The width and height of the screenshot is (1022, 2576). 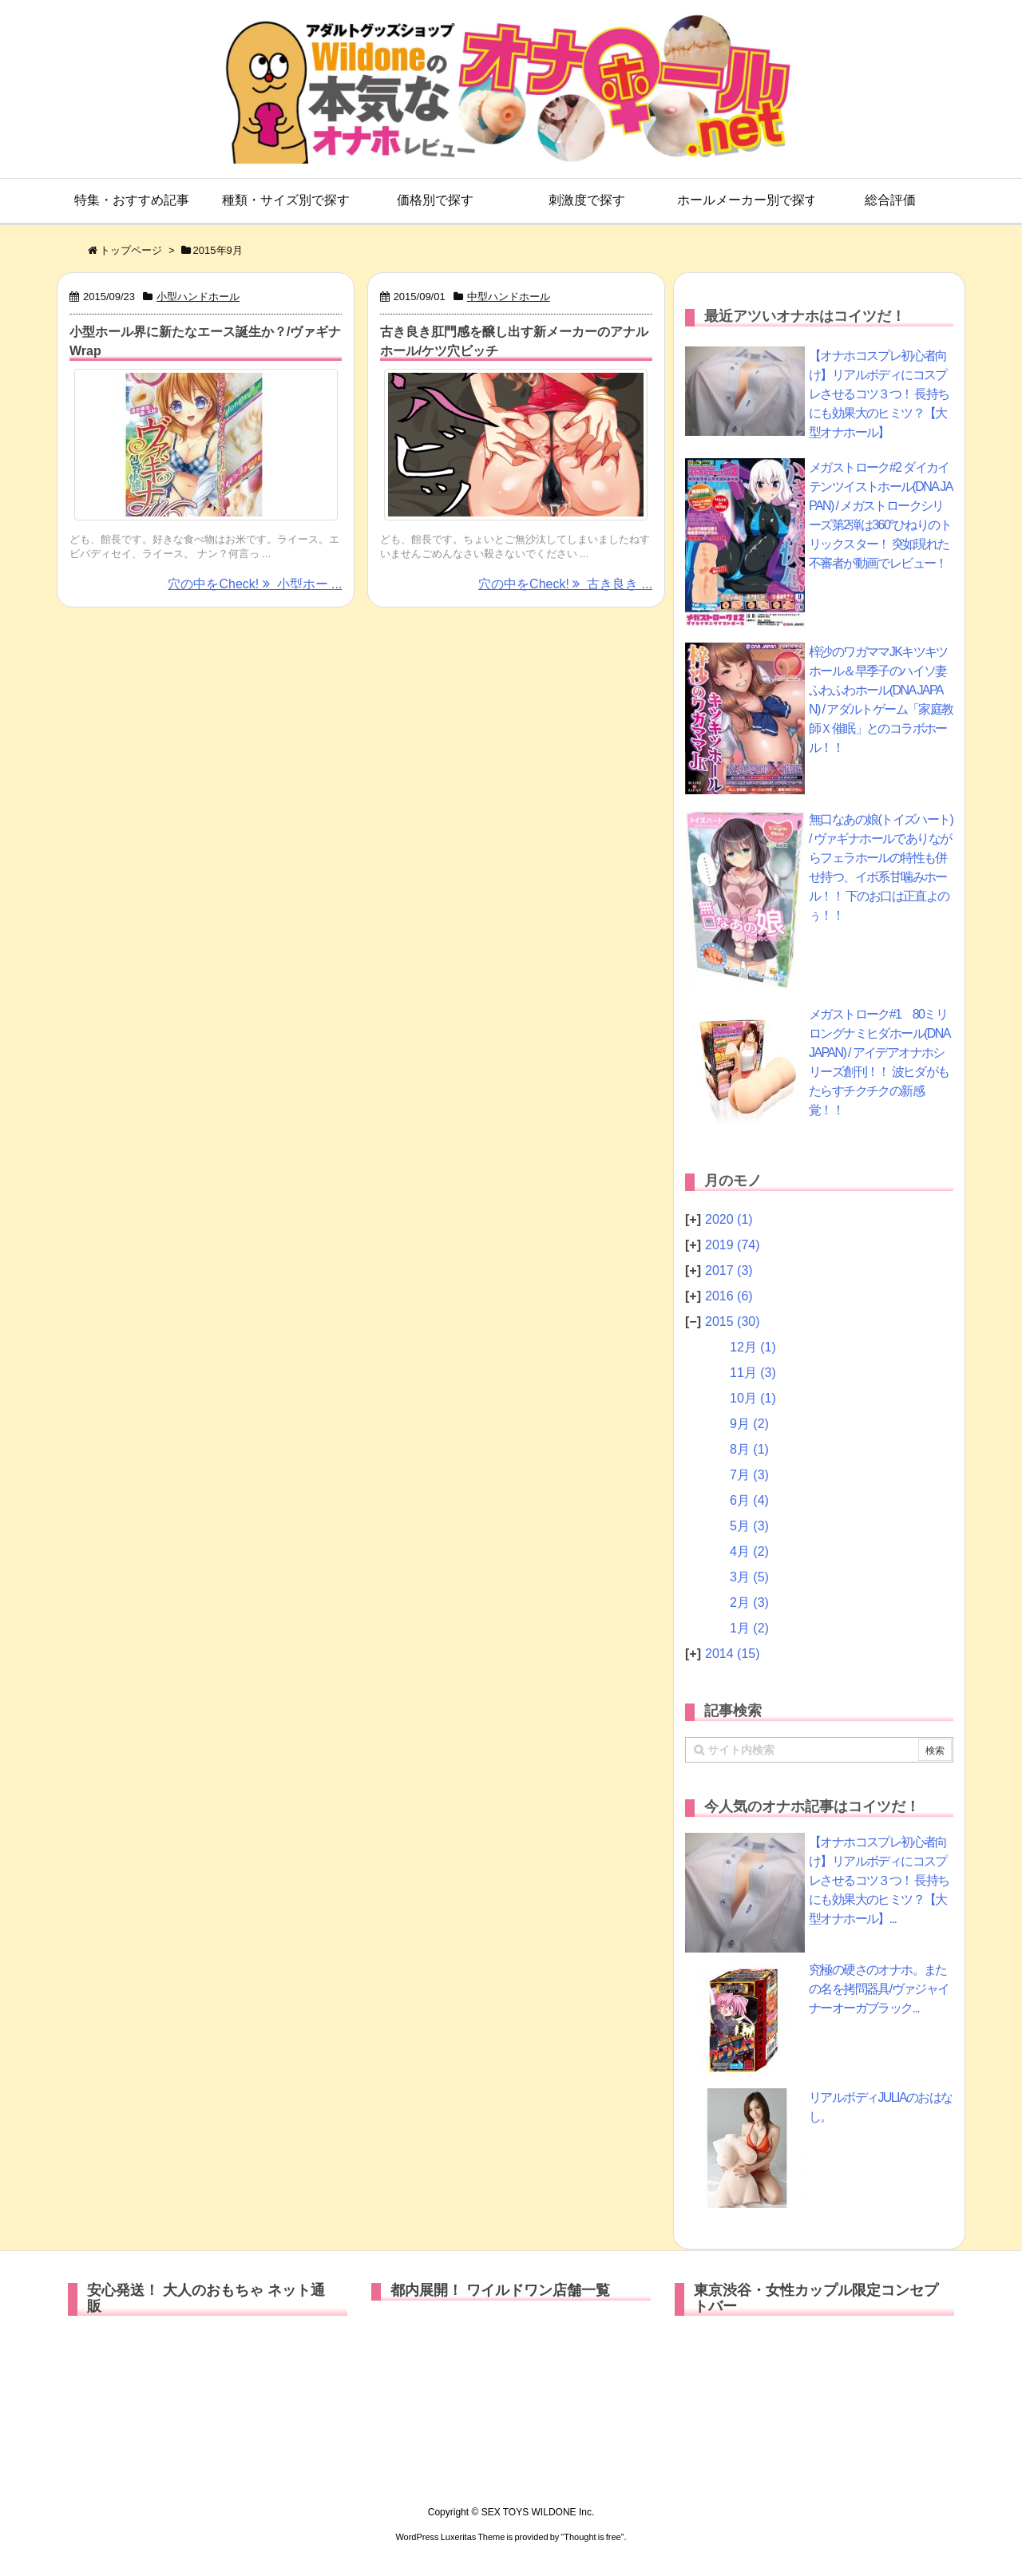 What do you see at coordinates (749, 1423) in the screenshot?
I see `9月` at bounding box center [749, 1423].